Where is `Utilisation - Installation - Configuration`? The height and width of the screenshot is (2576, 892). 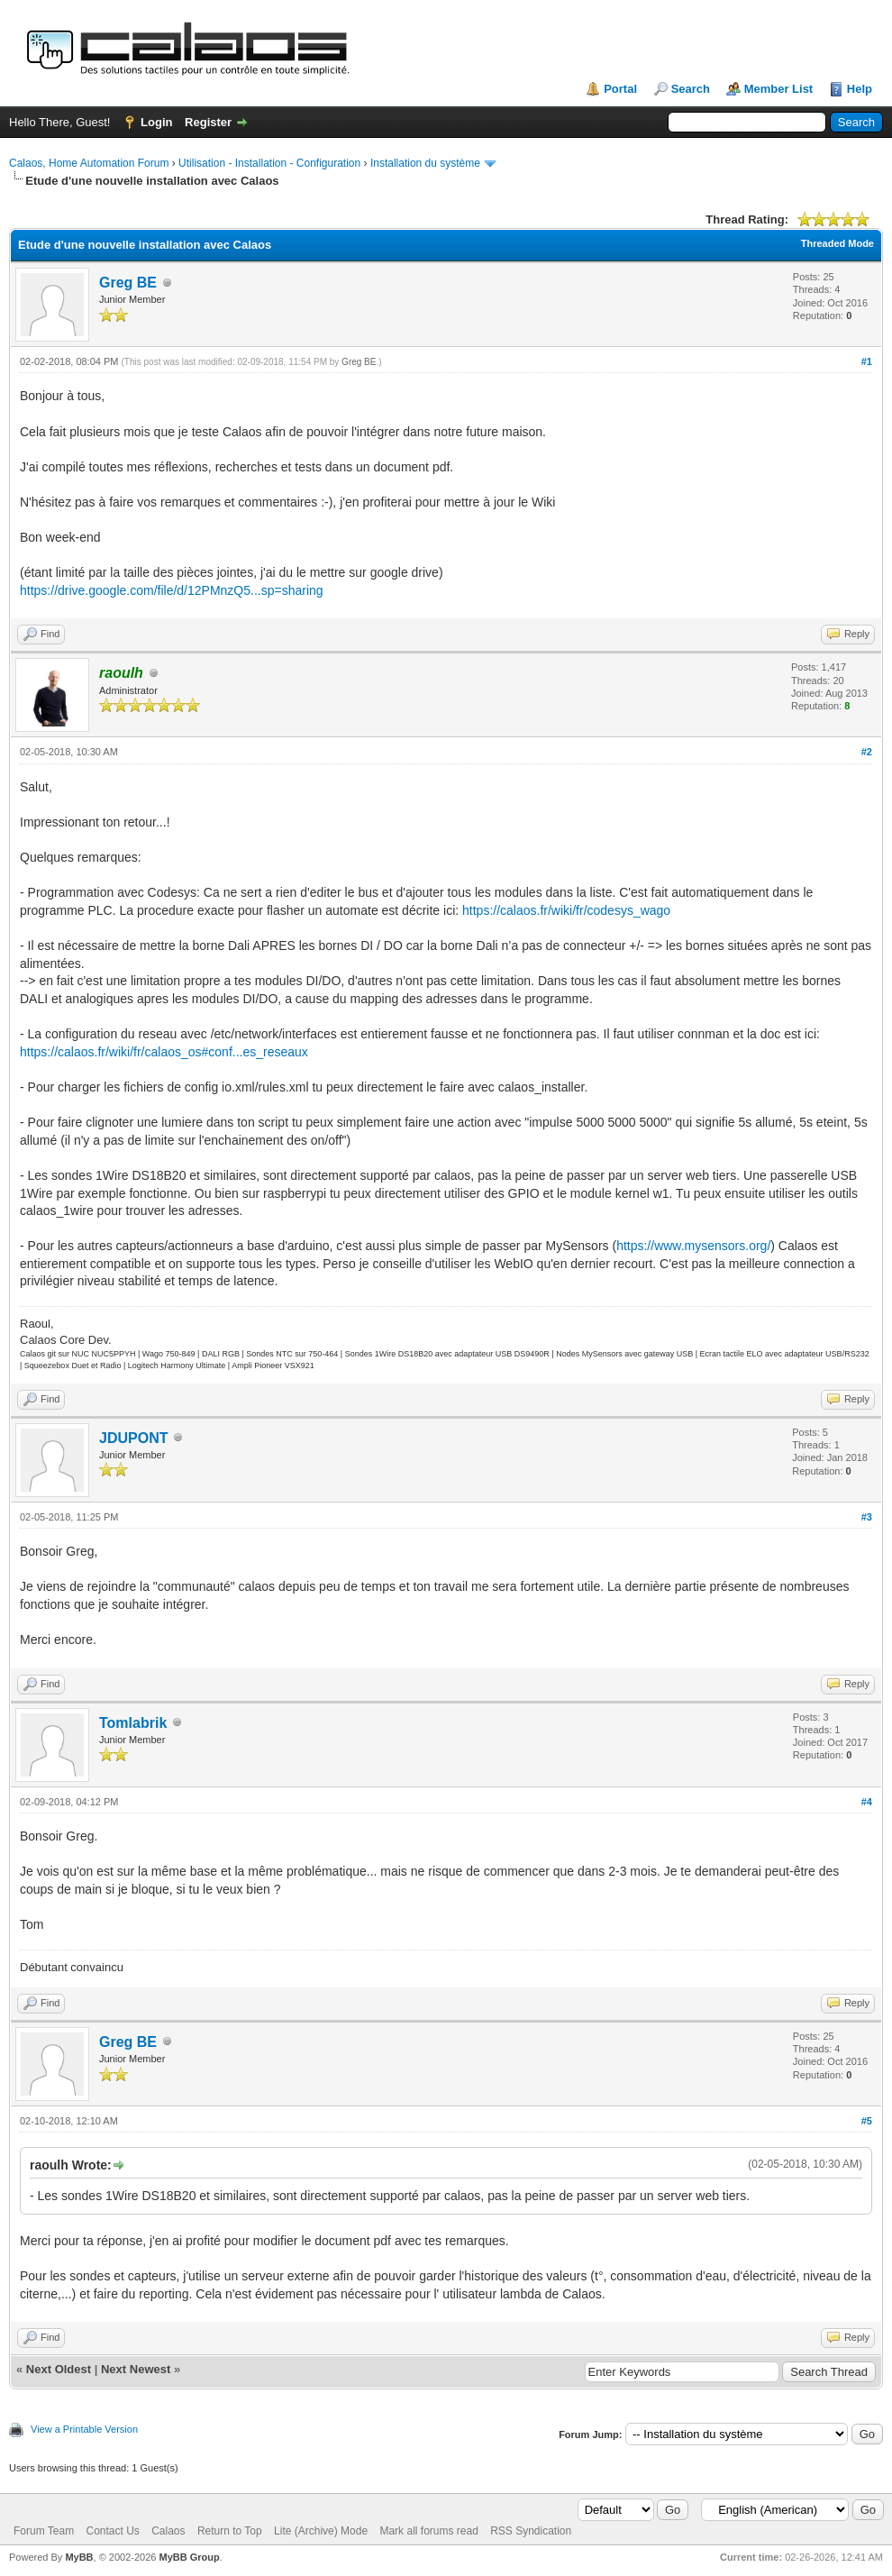
Utilisation - Installation - Configuration is located at coordinates (269, 163).